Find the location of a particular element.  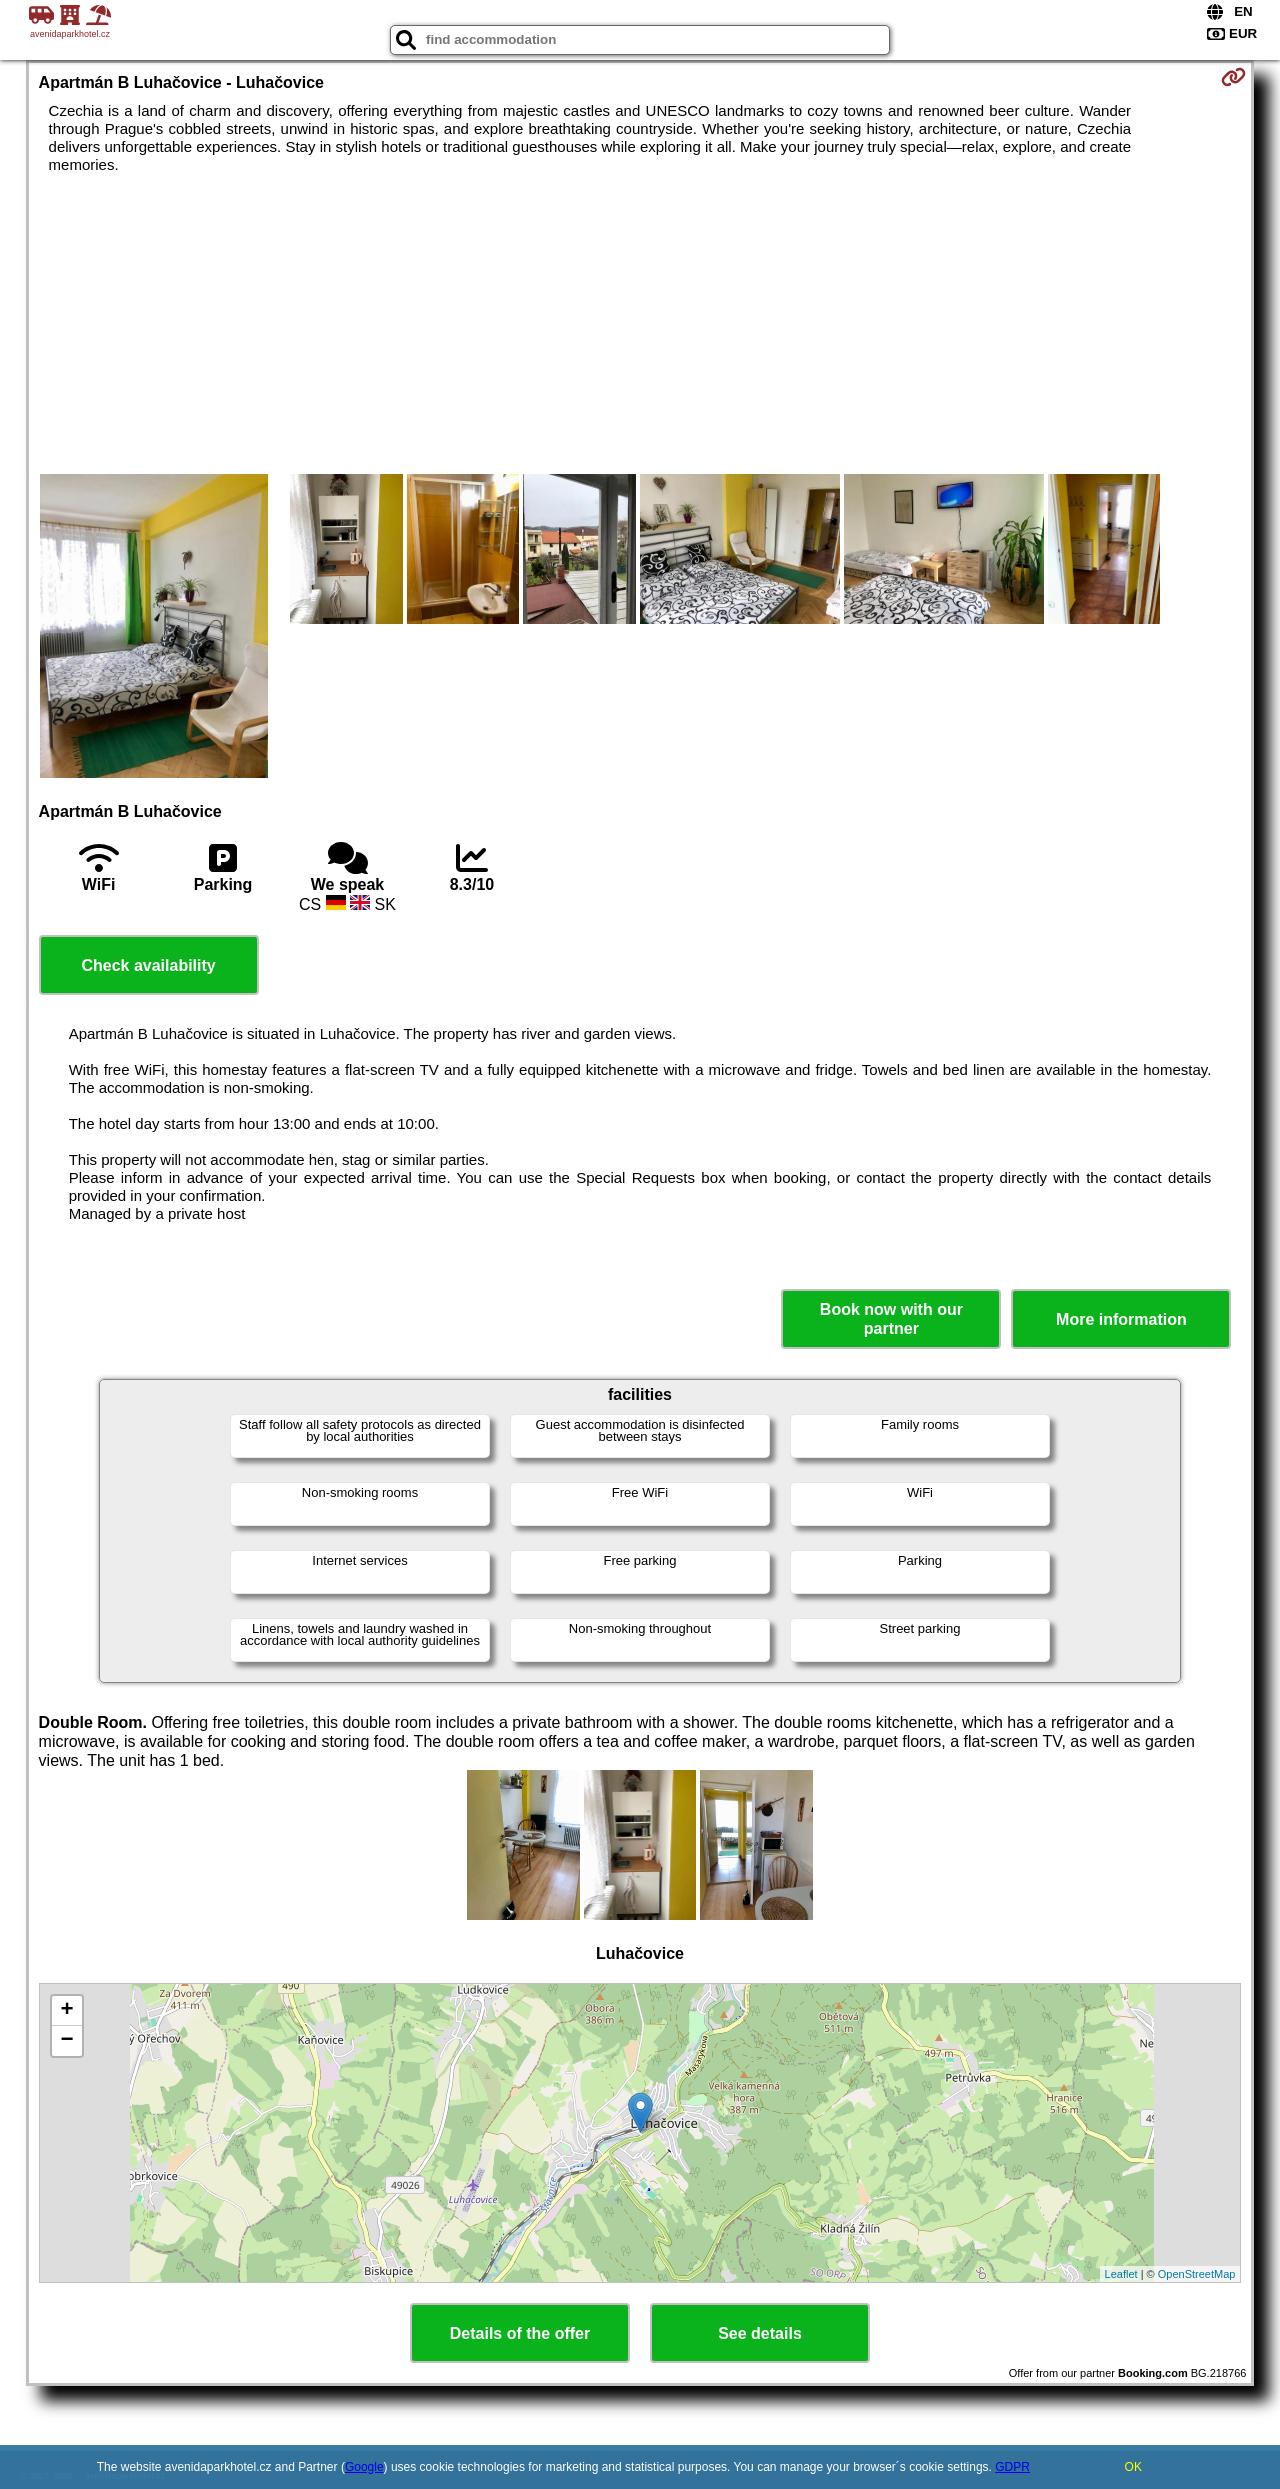

GDPR is located at coordinates (1012, 2467).